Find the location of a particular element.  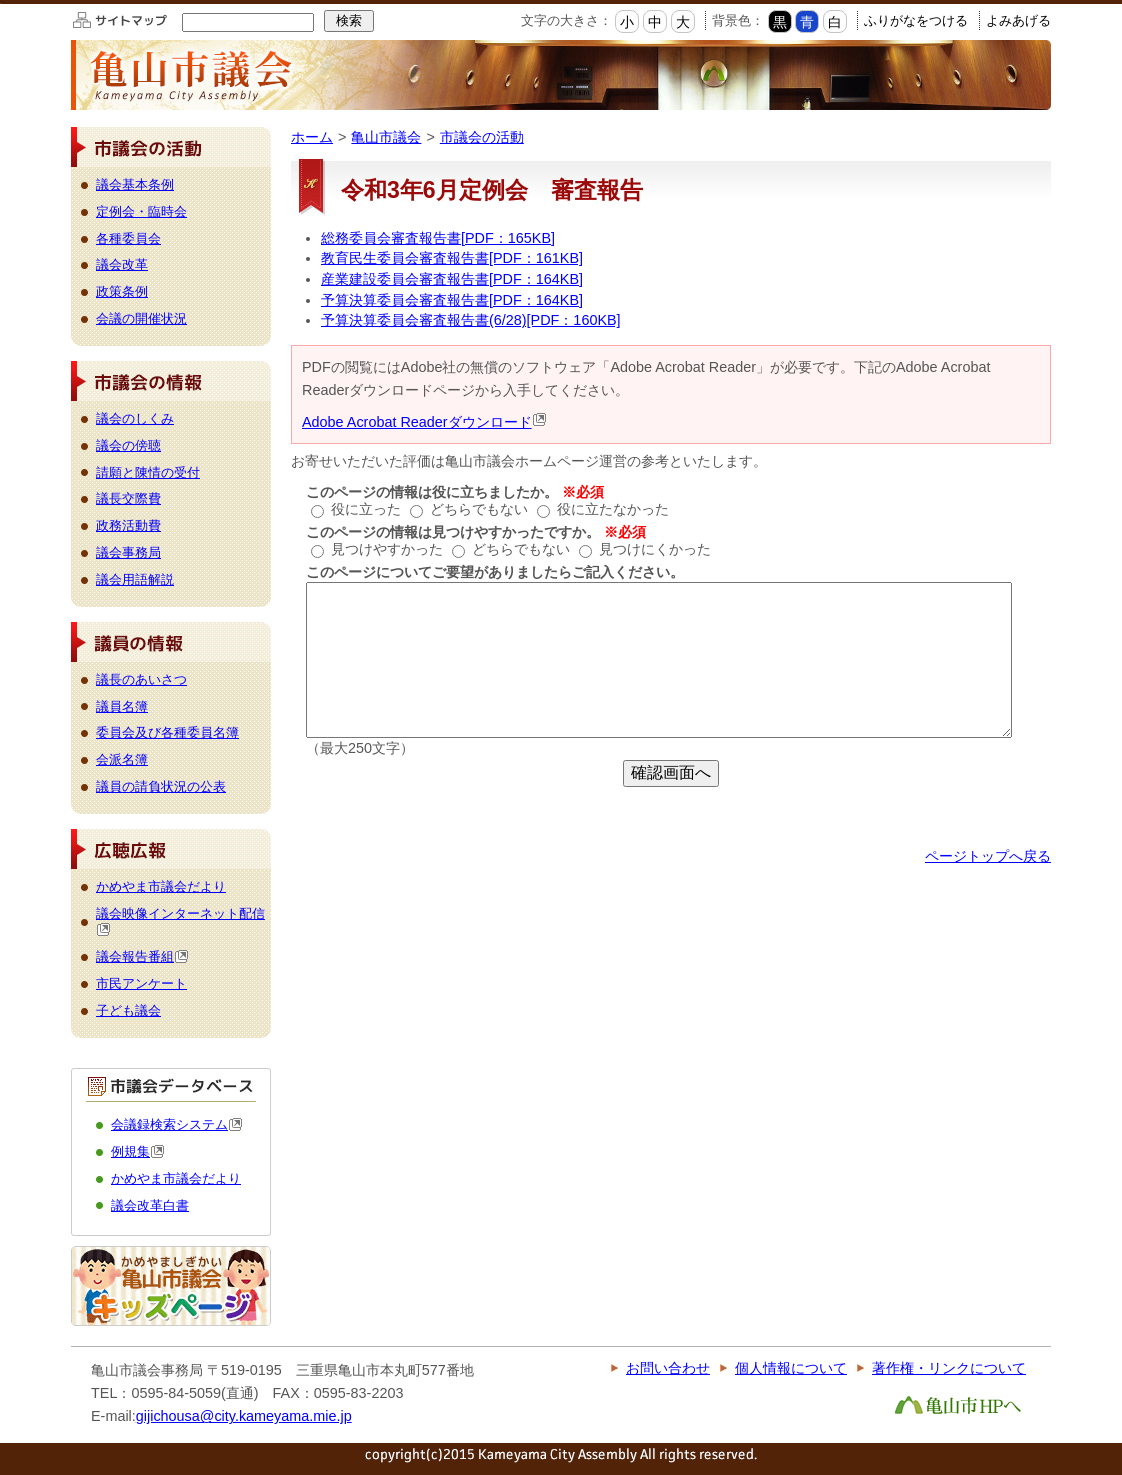

gijichousa@city.kameyama.mie.jp is located at coordinates (244, 1416).